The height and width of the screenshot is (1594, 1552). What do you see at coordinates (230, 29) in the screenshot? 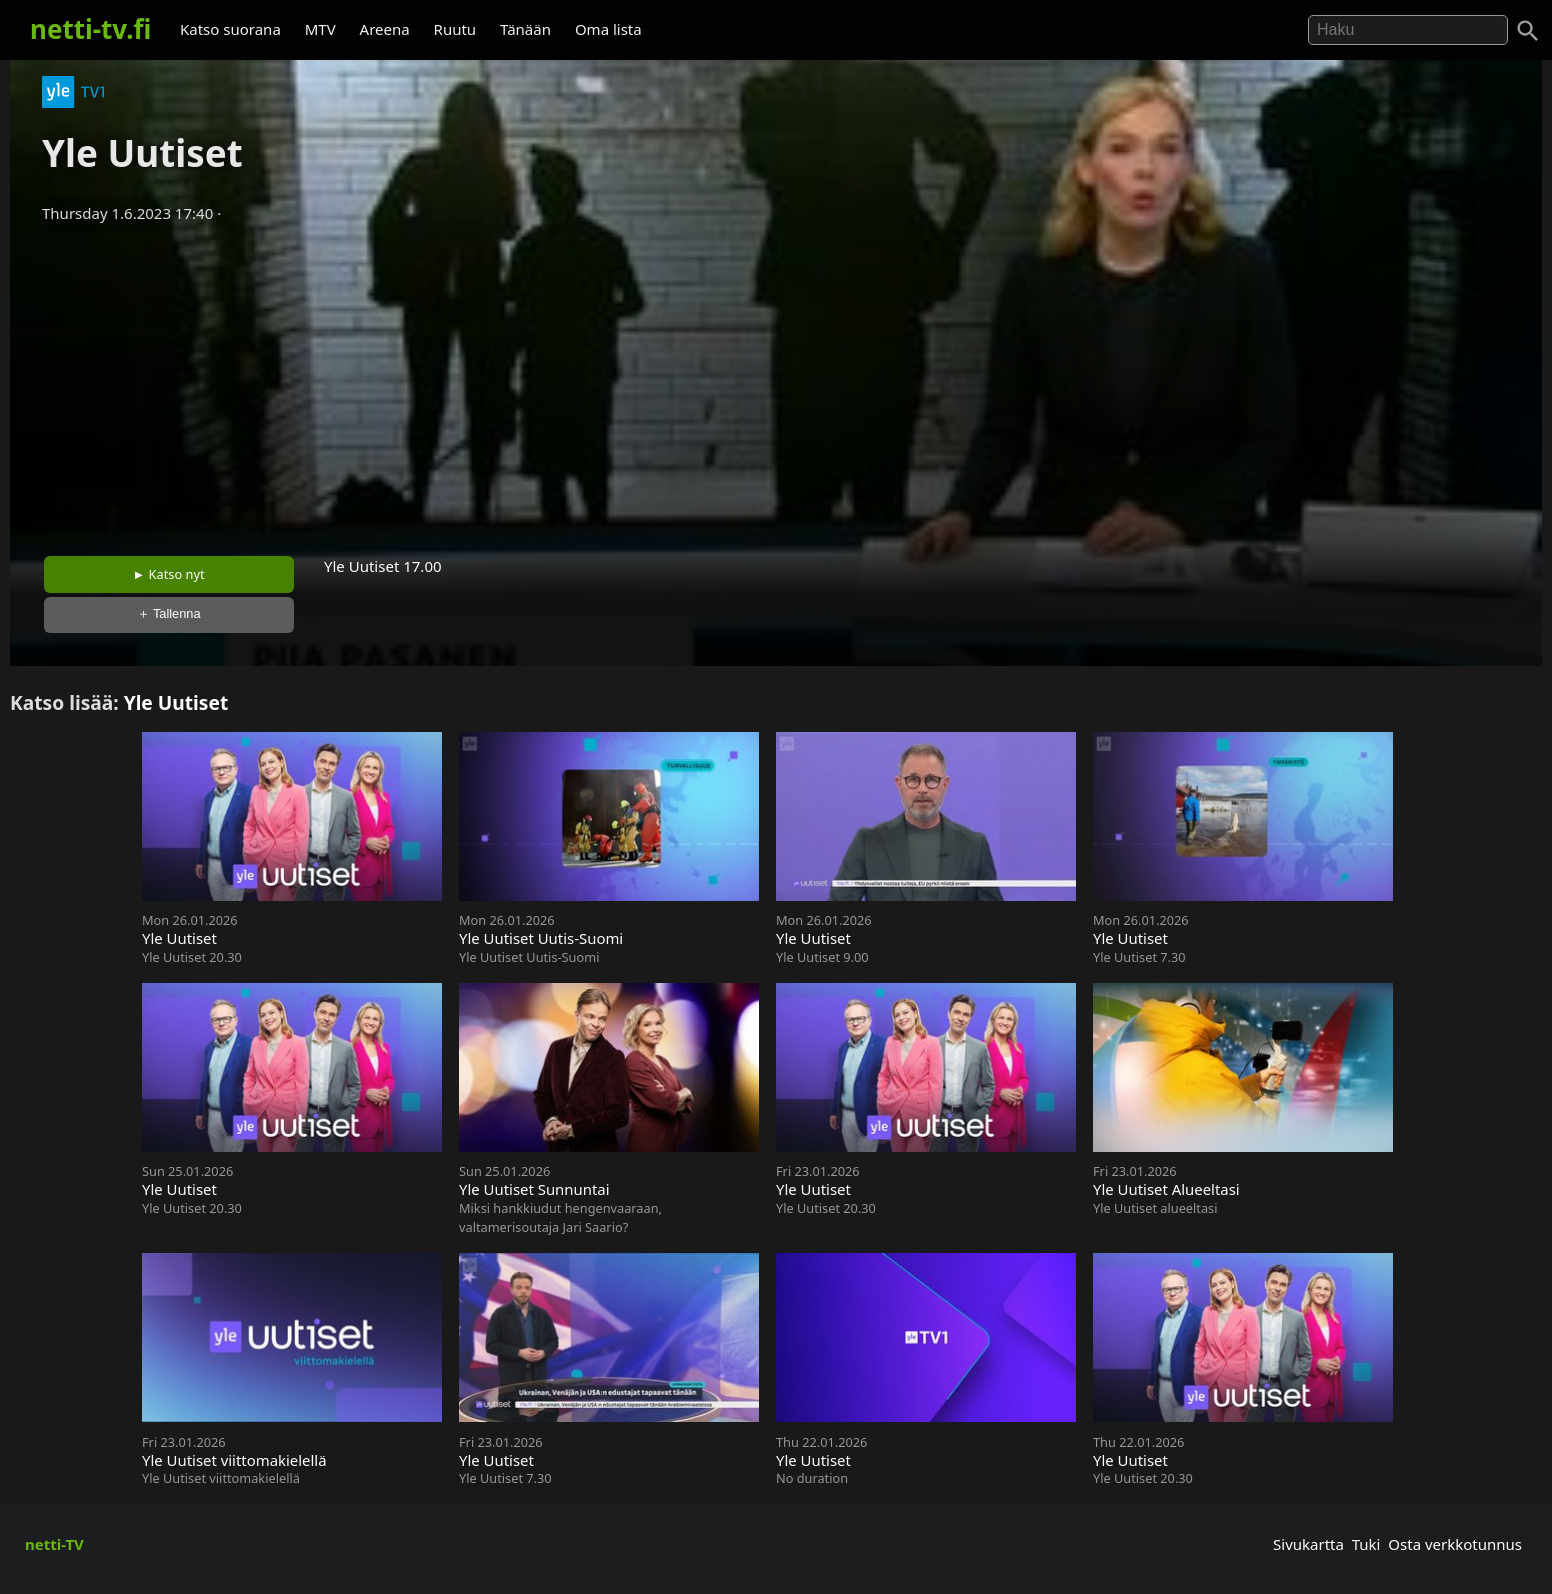
I see `Katso suorana` at bounding box center [230, 29].